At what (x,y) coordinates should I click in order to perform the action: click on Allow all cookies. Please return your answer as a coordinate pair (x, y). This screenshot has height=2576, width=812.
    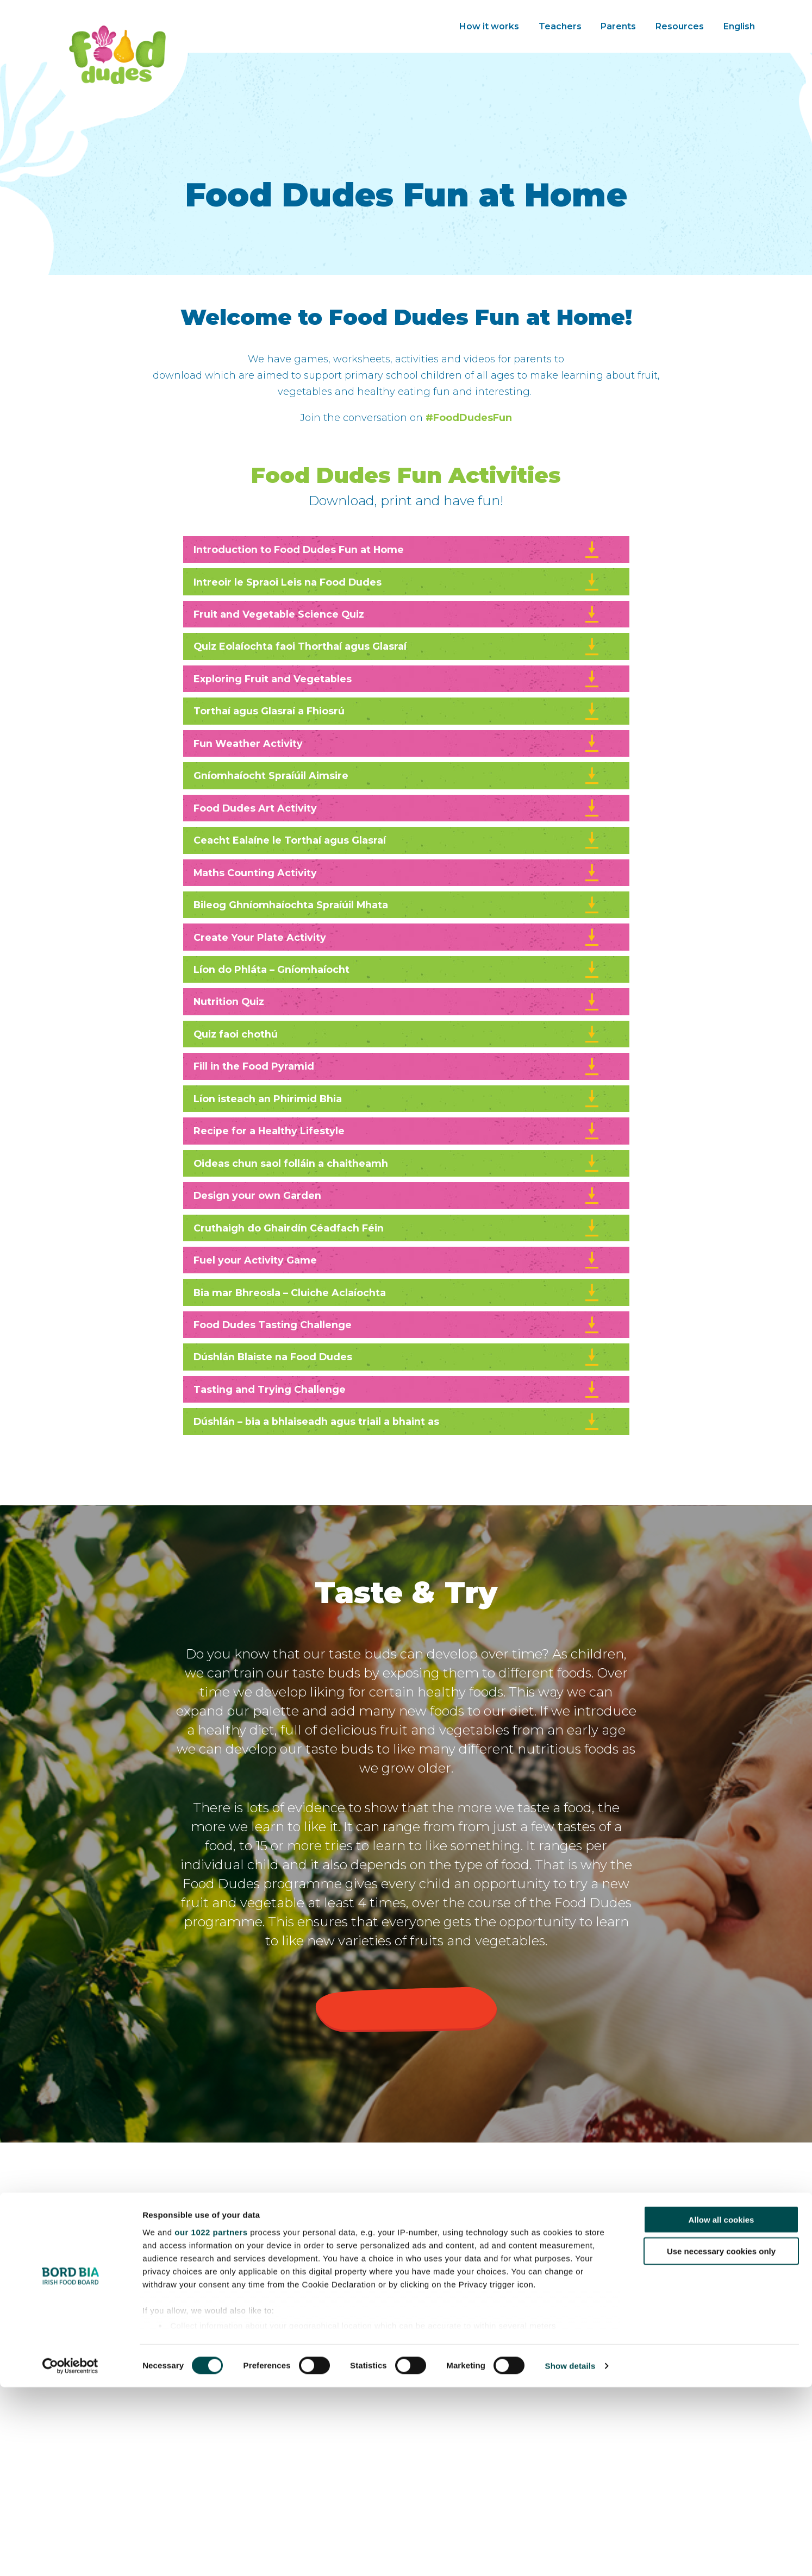
    Looking at the image, I should click on (721, 2408).